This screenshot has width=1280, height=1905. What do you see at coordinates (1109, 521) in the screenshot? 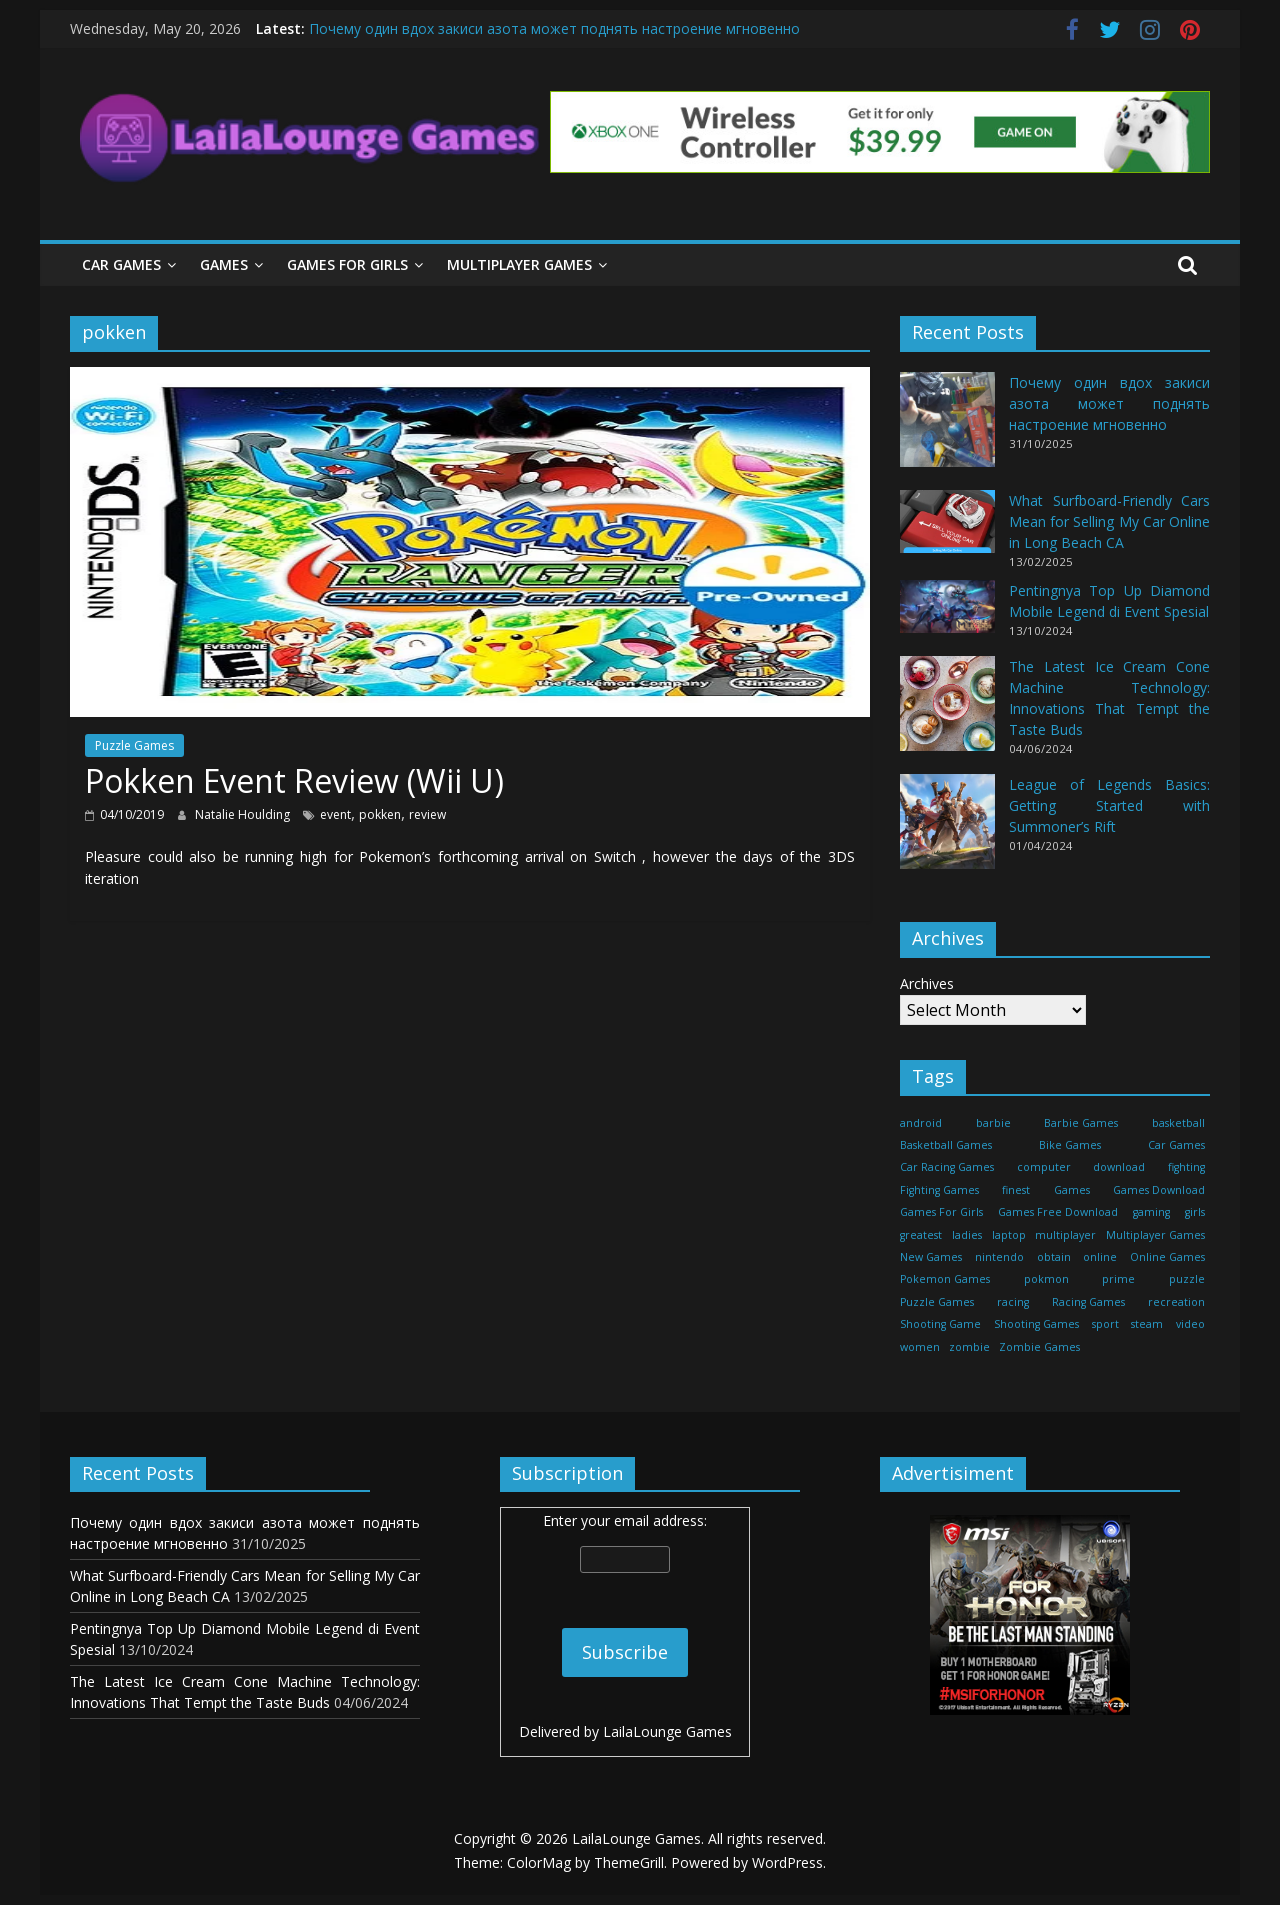
I see `What Surfboard-Friendly Cars Mean for Selling My Car Online in Long Beach CA` at bounding box center [1109, 521].